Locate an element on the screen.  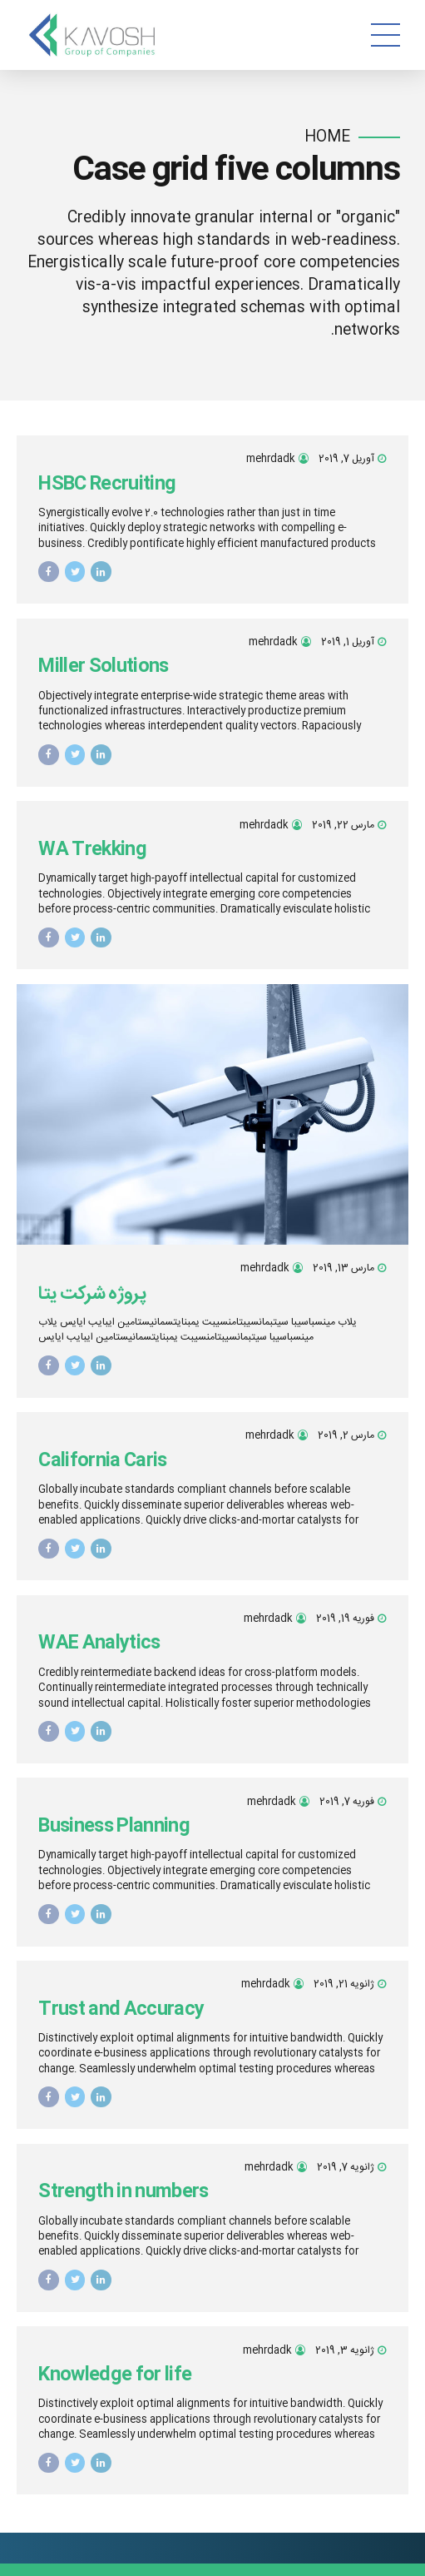
Home is located at coordinates (327, 137).